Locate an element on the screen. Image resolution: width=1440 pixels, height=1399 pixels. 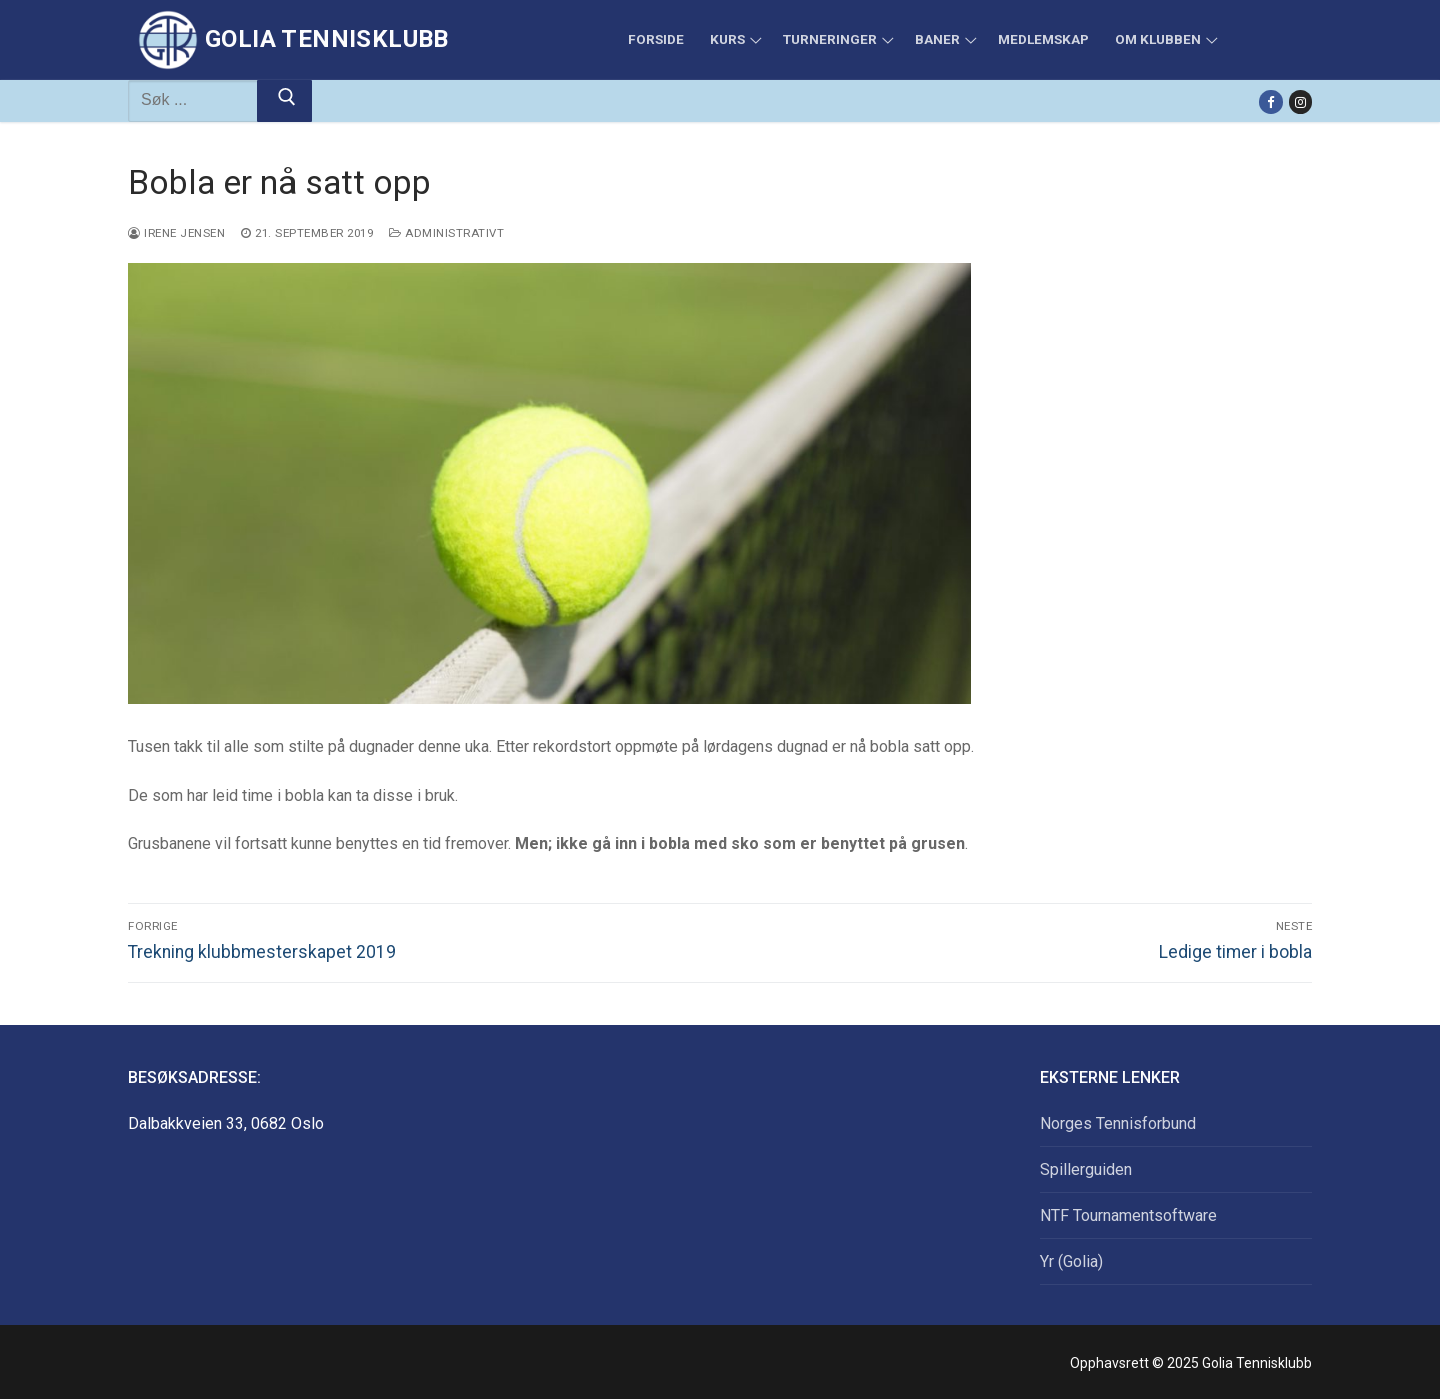
[Submit Search] is located at coordinates (284, 101).